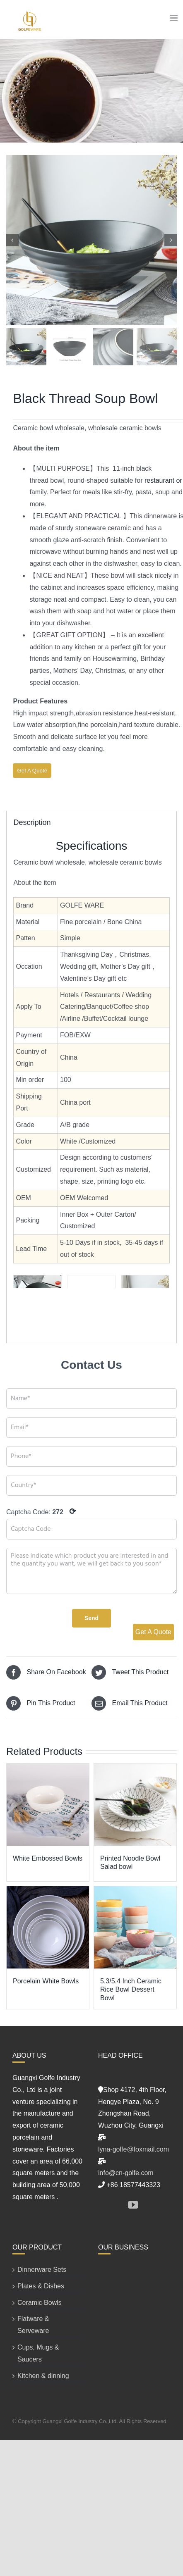 The width and height of the screenshot is (183, 2576). Describe the element at coordinates (47, 1858) in the screenshot. I see `White Embossed Bowls` at that location.